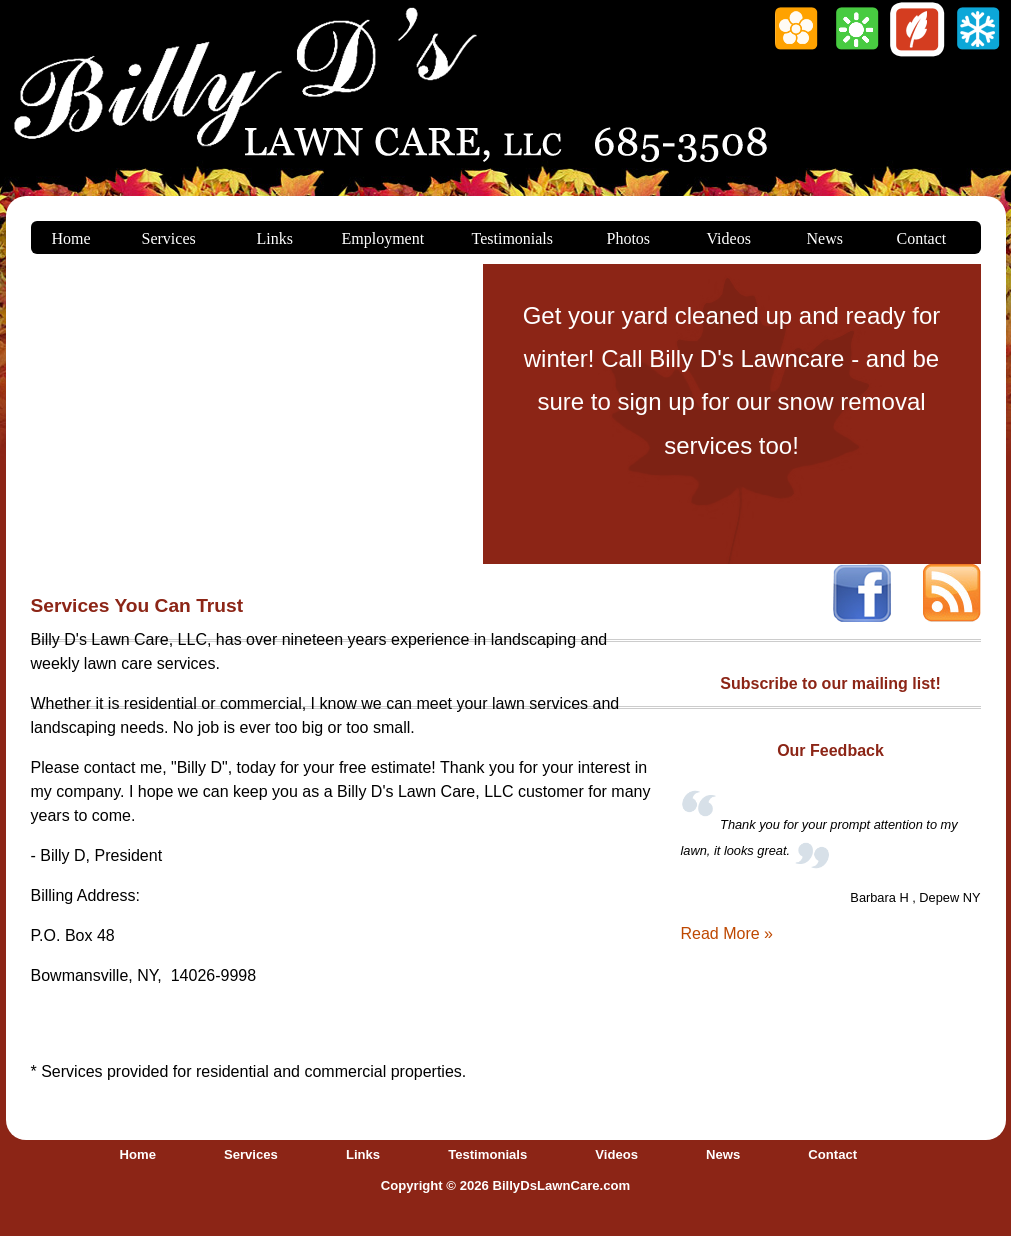  I want to click on Contact, so click(922, 238).